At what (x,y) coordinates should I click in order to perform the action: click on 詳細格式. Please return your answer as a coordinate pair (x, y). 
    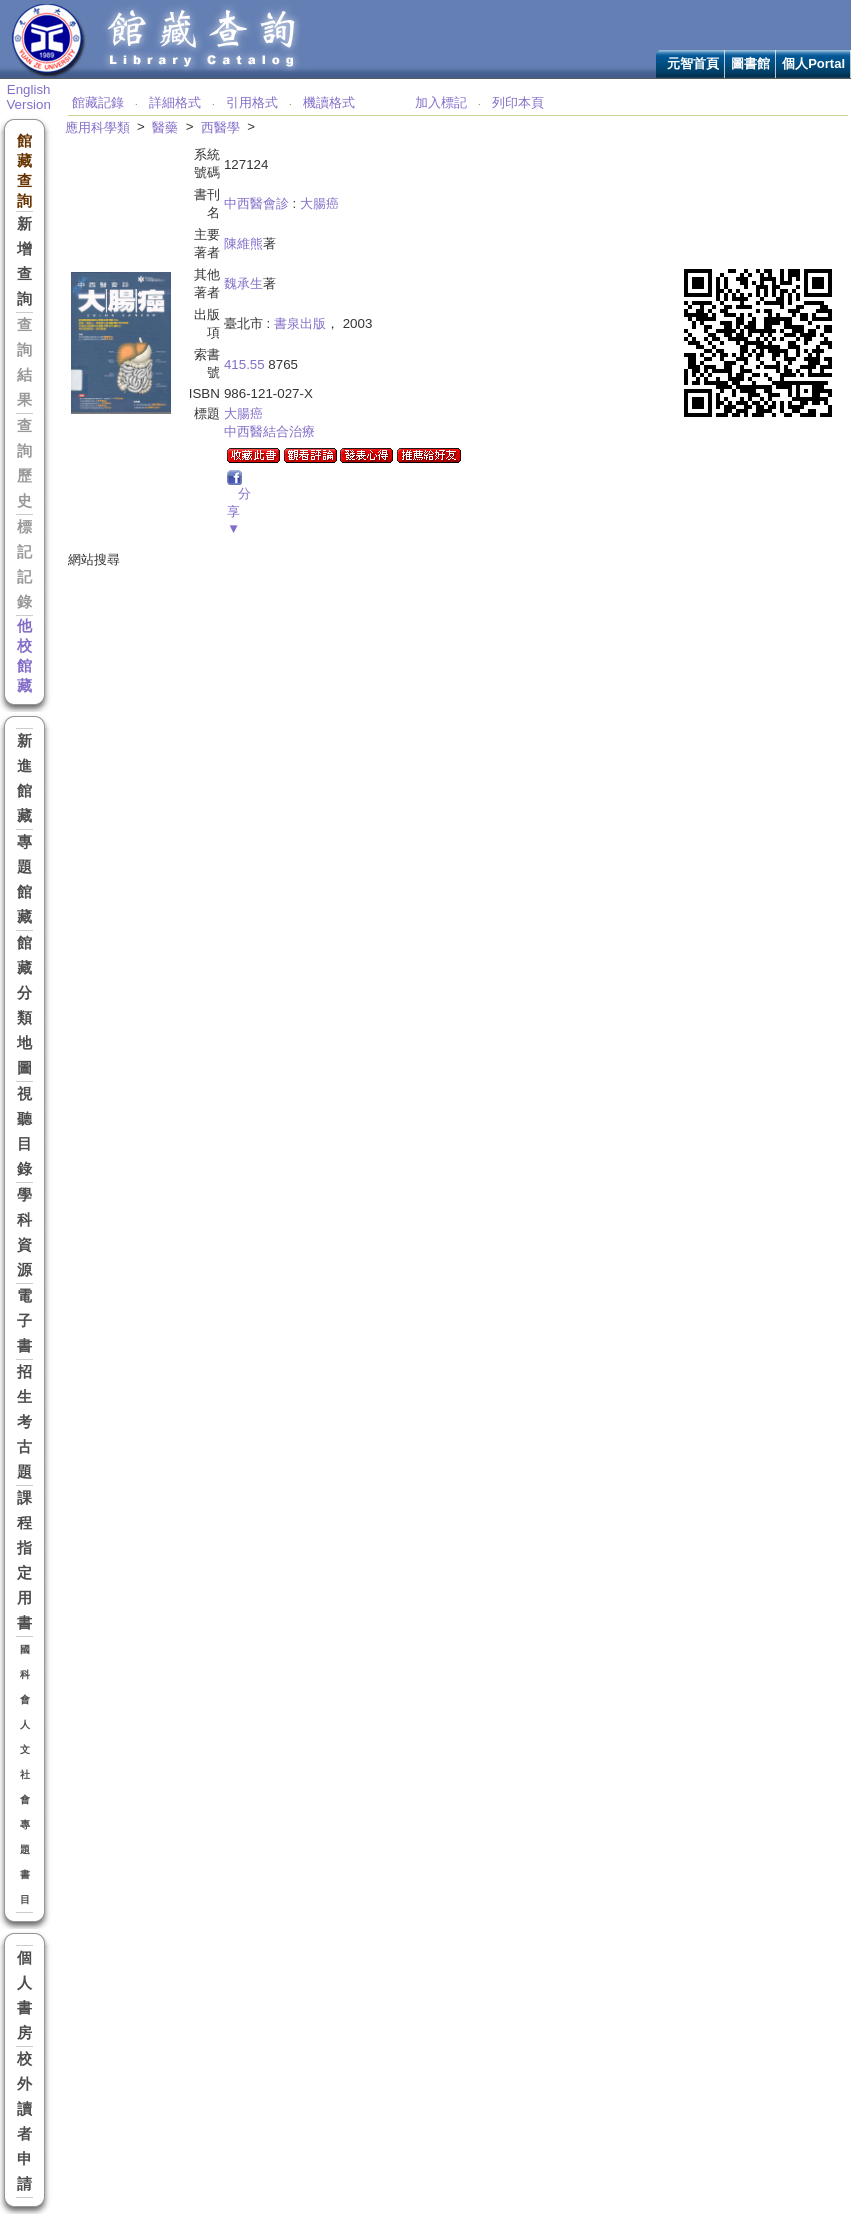
    Looking at the image, I should click on (175, 102).